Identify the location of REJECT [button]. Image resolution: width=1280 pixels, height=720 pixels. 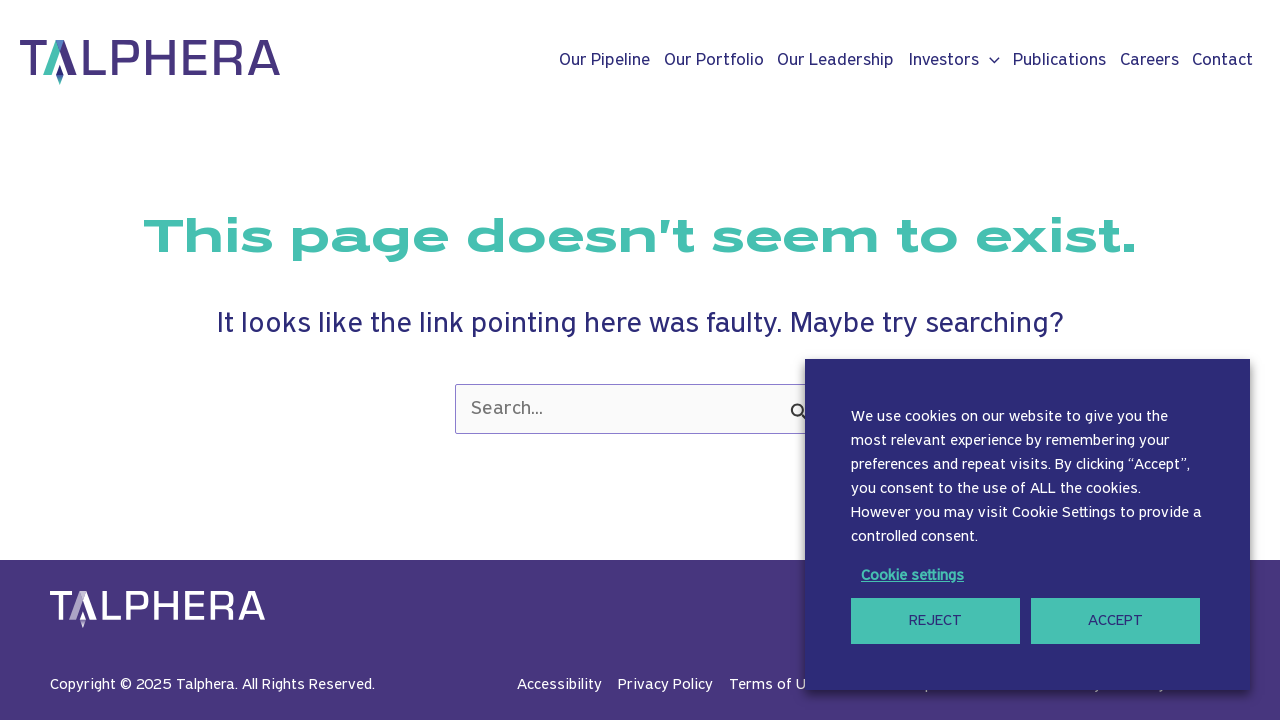
(935, 621).